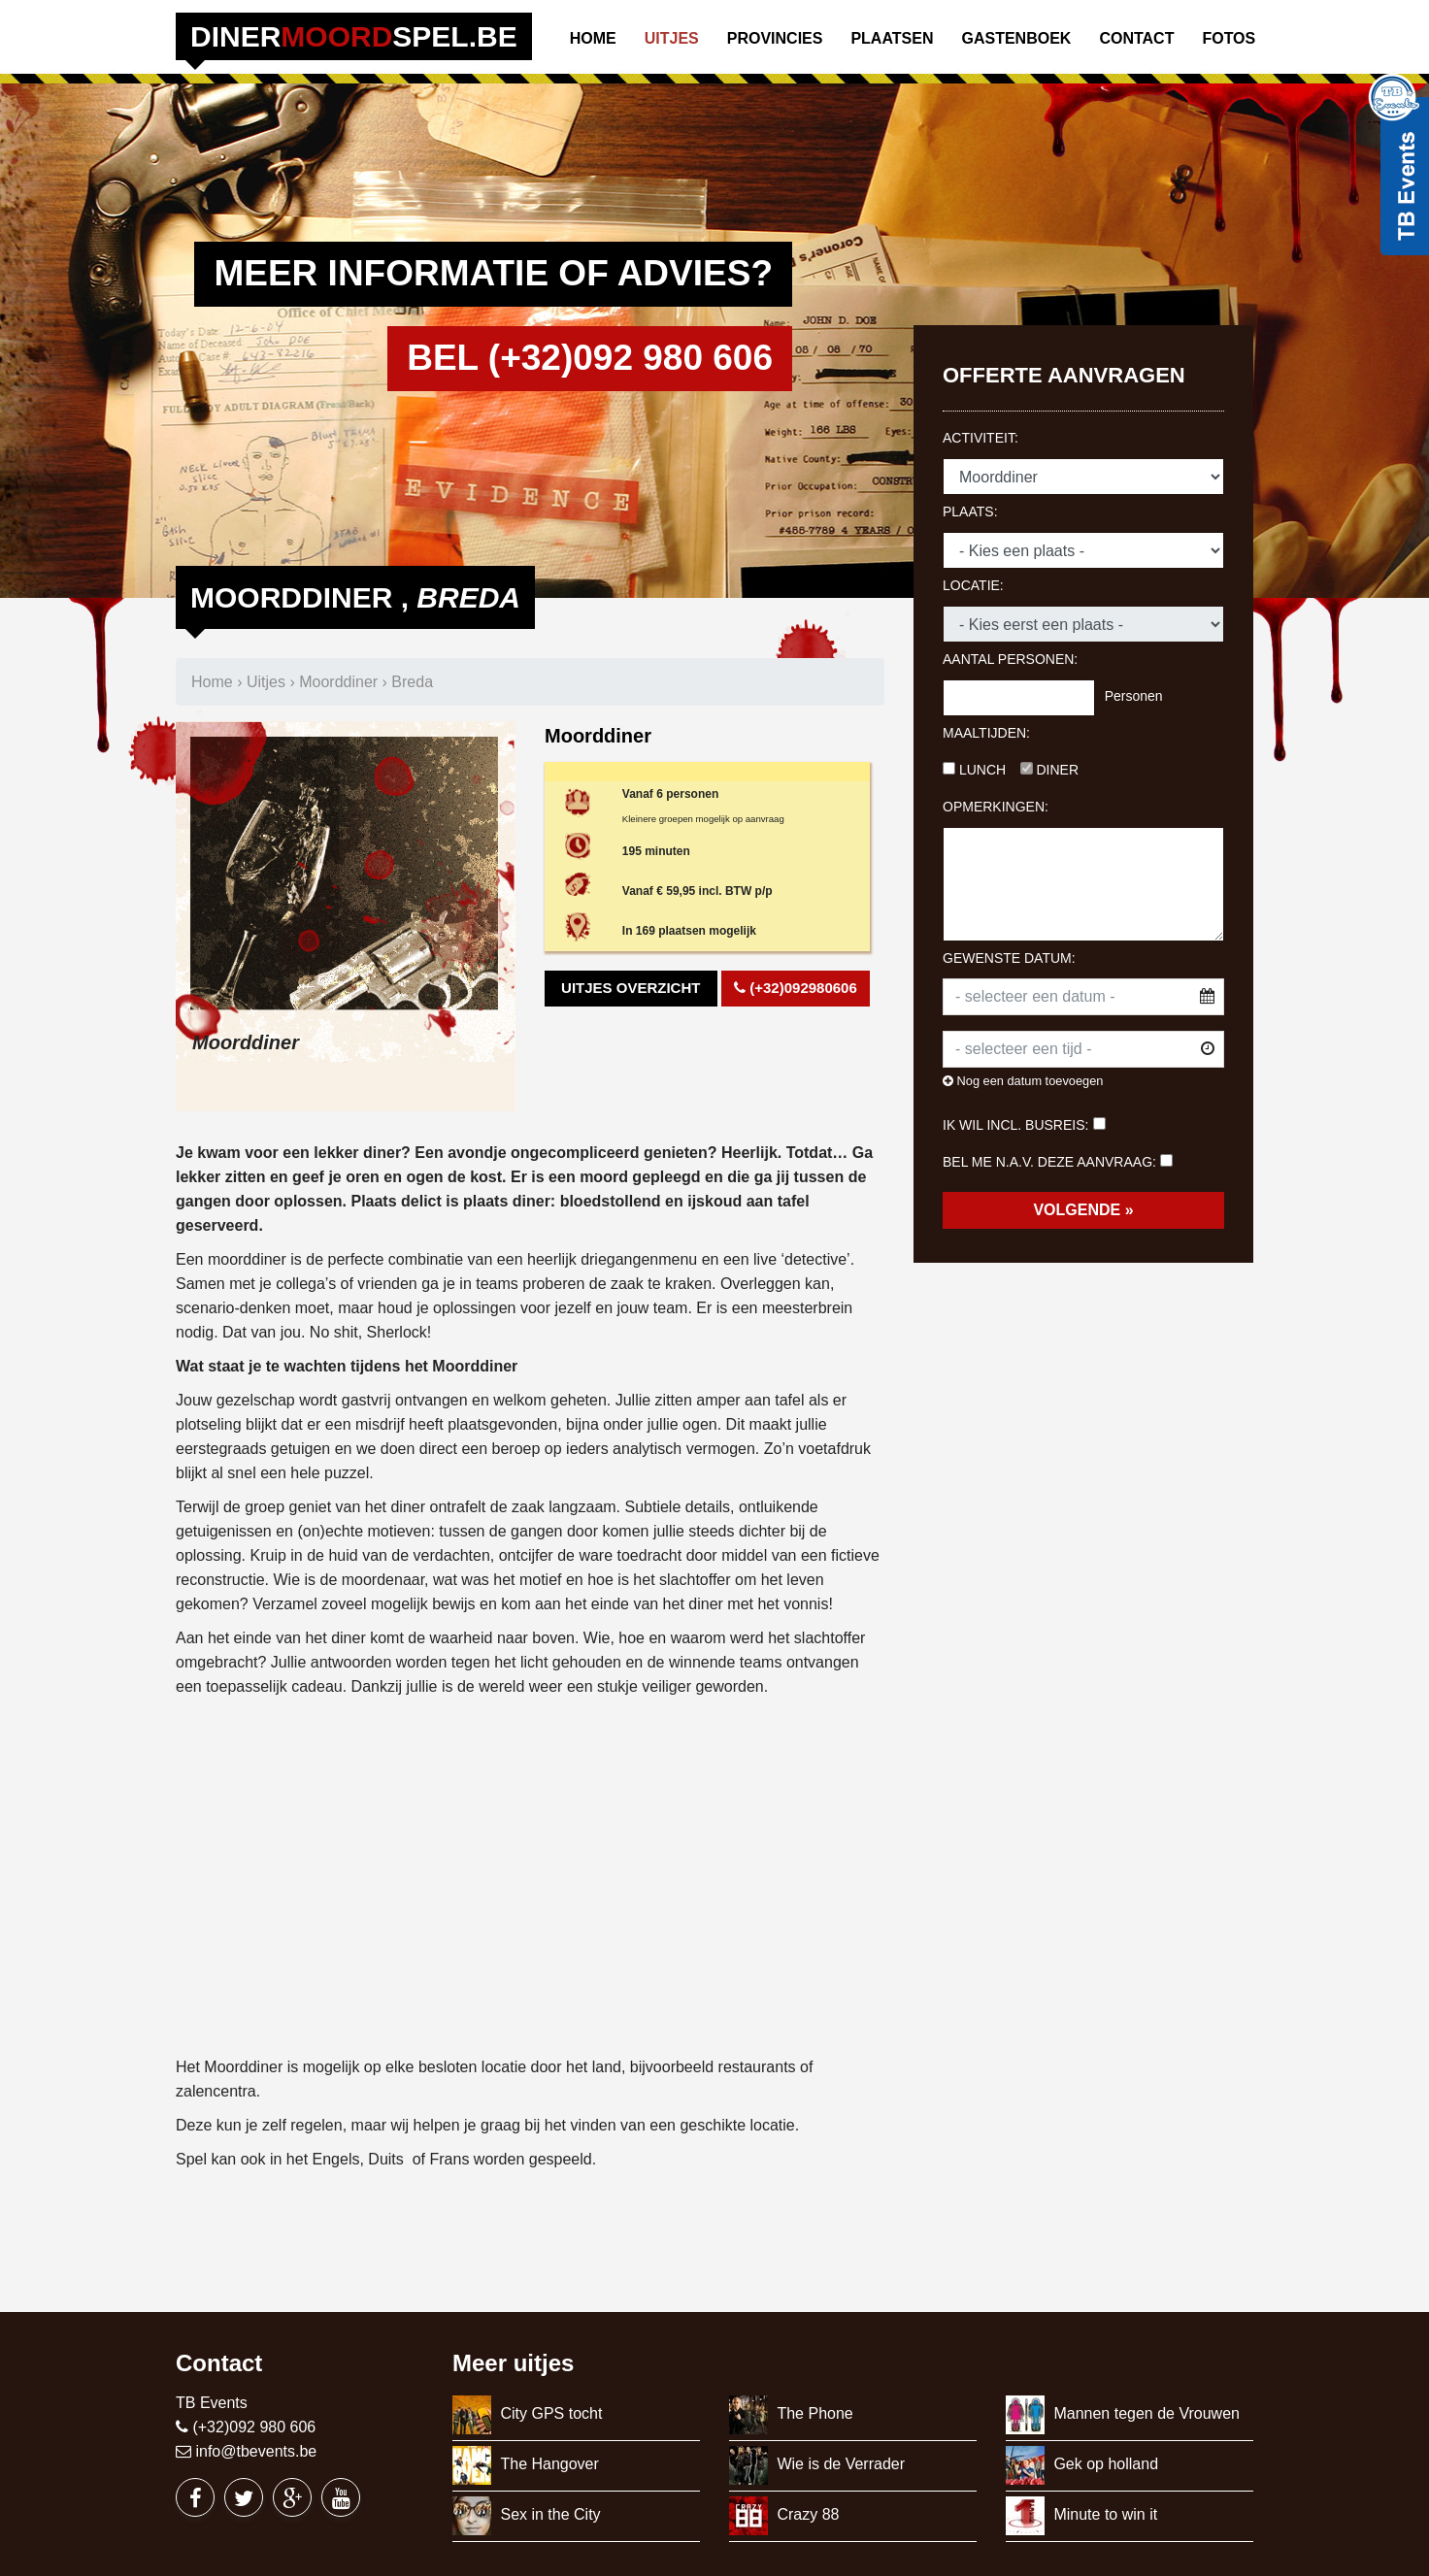 This screenshot has height=2576, width=1429. I want to click on Activiteit:, so click(980, 438).